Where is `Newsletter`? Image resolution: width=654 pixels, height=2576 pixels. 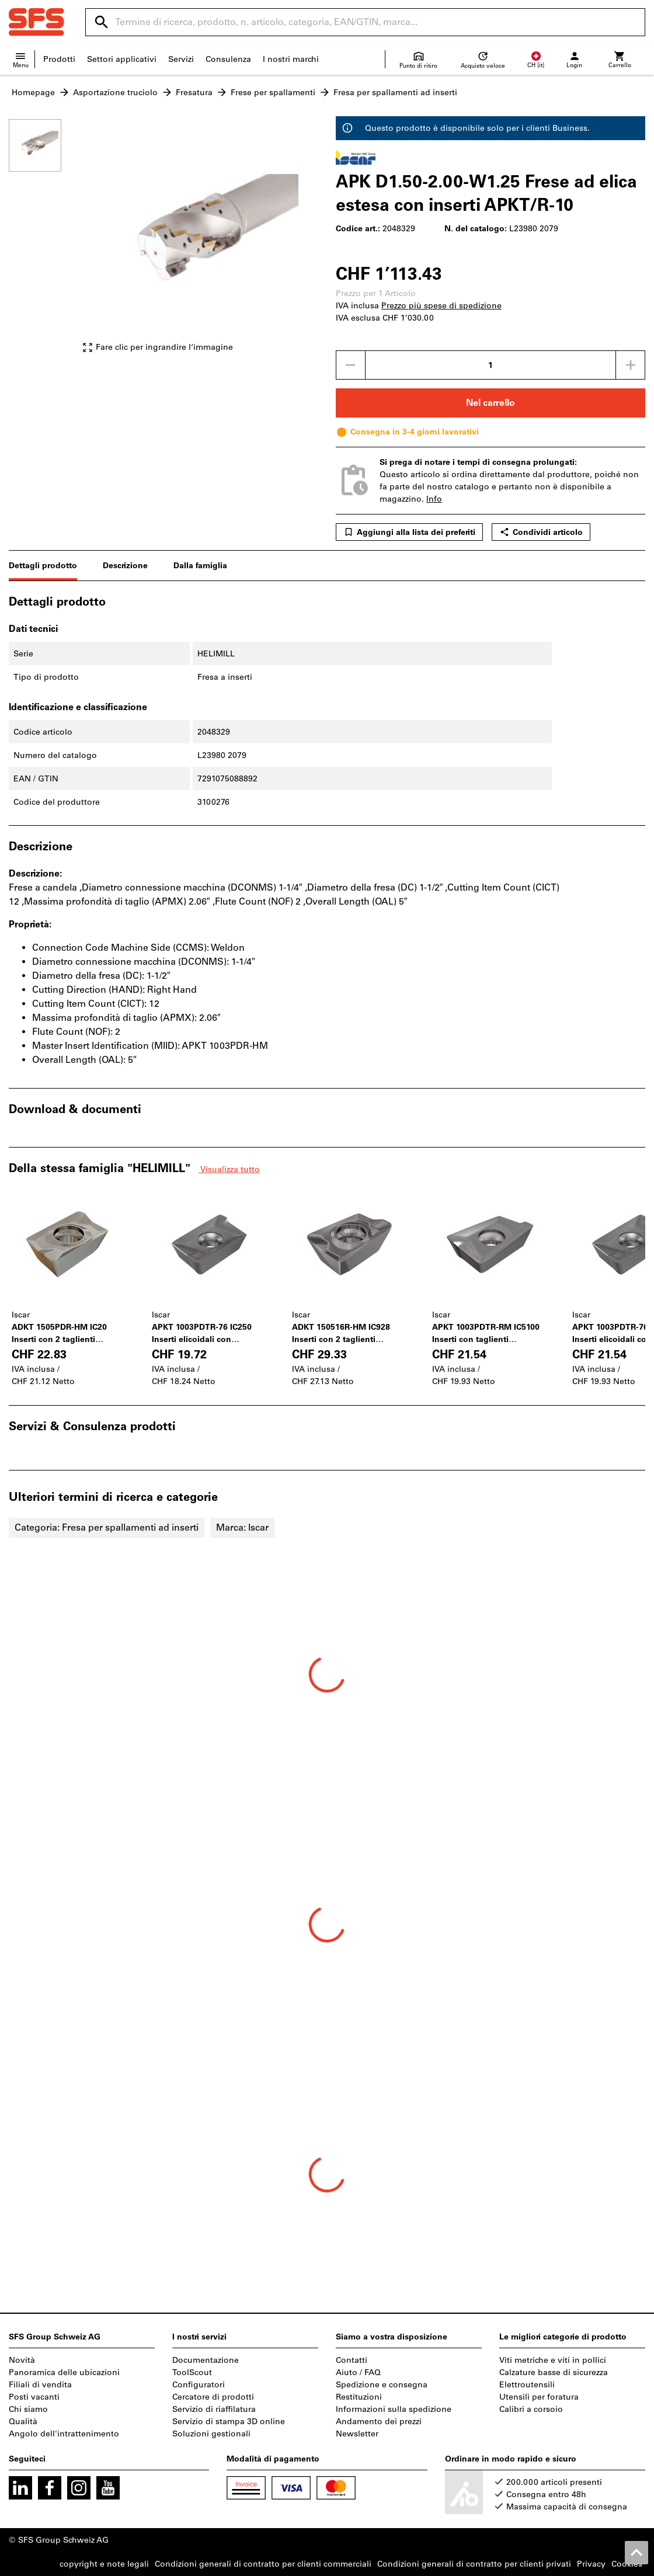 Newsletter is located at coordinates (357, 2434).